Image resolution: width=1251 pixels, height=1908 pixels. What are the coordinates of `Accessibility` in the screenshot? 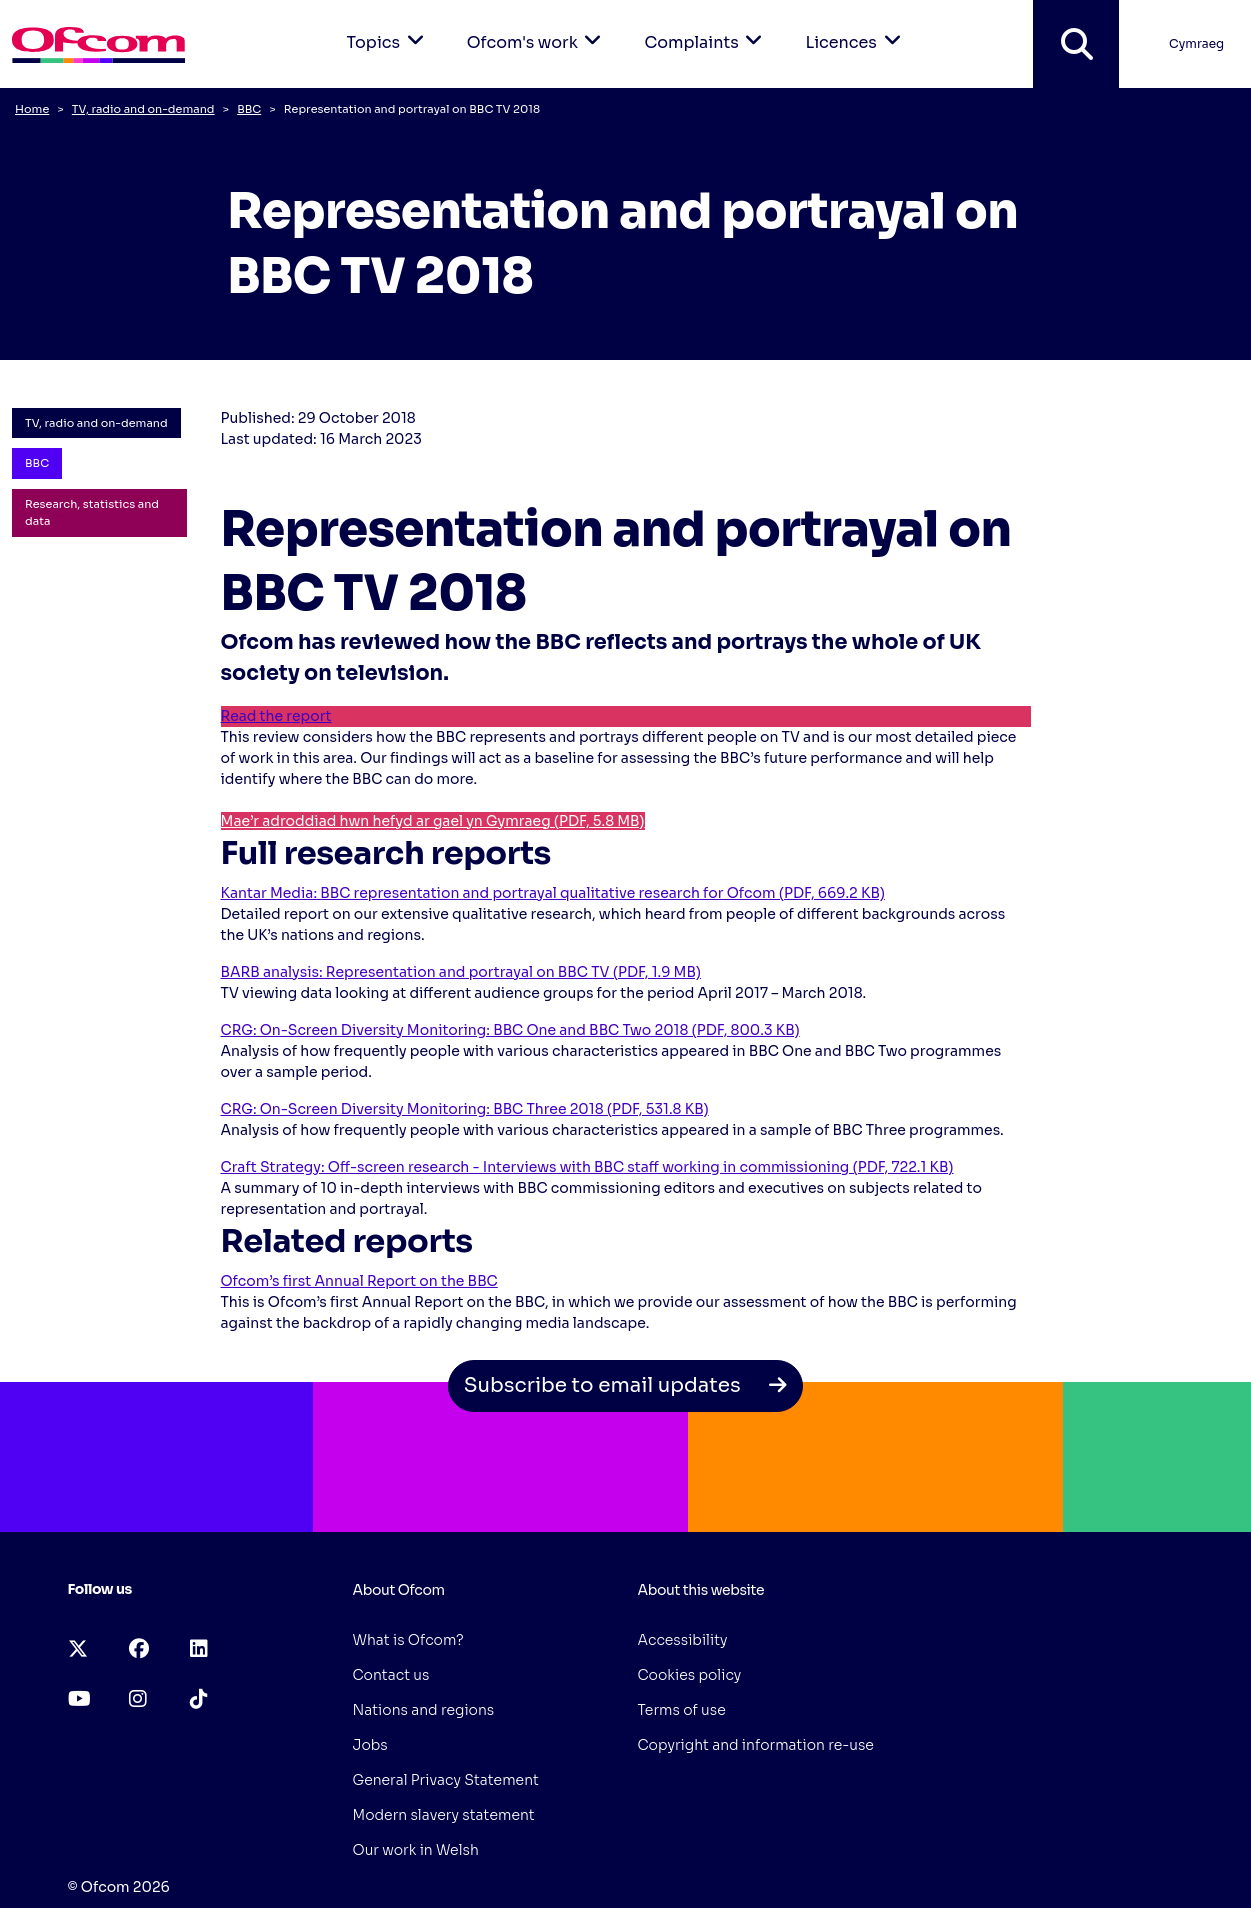 It's located at (683, 1640).